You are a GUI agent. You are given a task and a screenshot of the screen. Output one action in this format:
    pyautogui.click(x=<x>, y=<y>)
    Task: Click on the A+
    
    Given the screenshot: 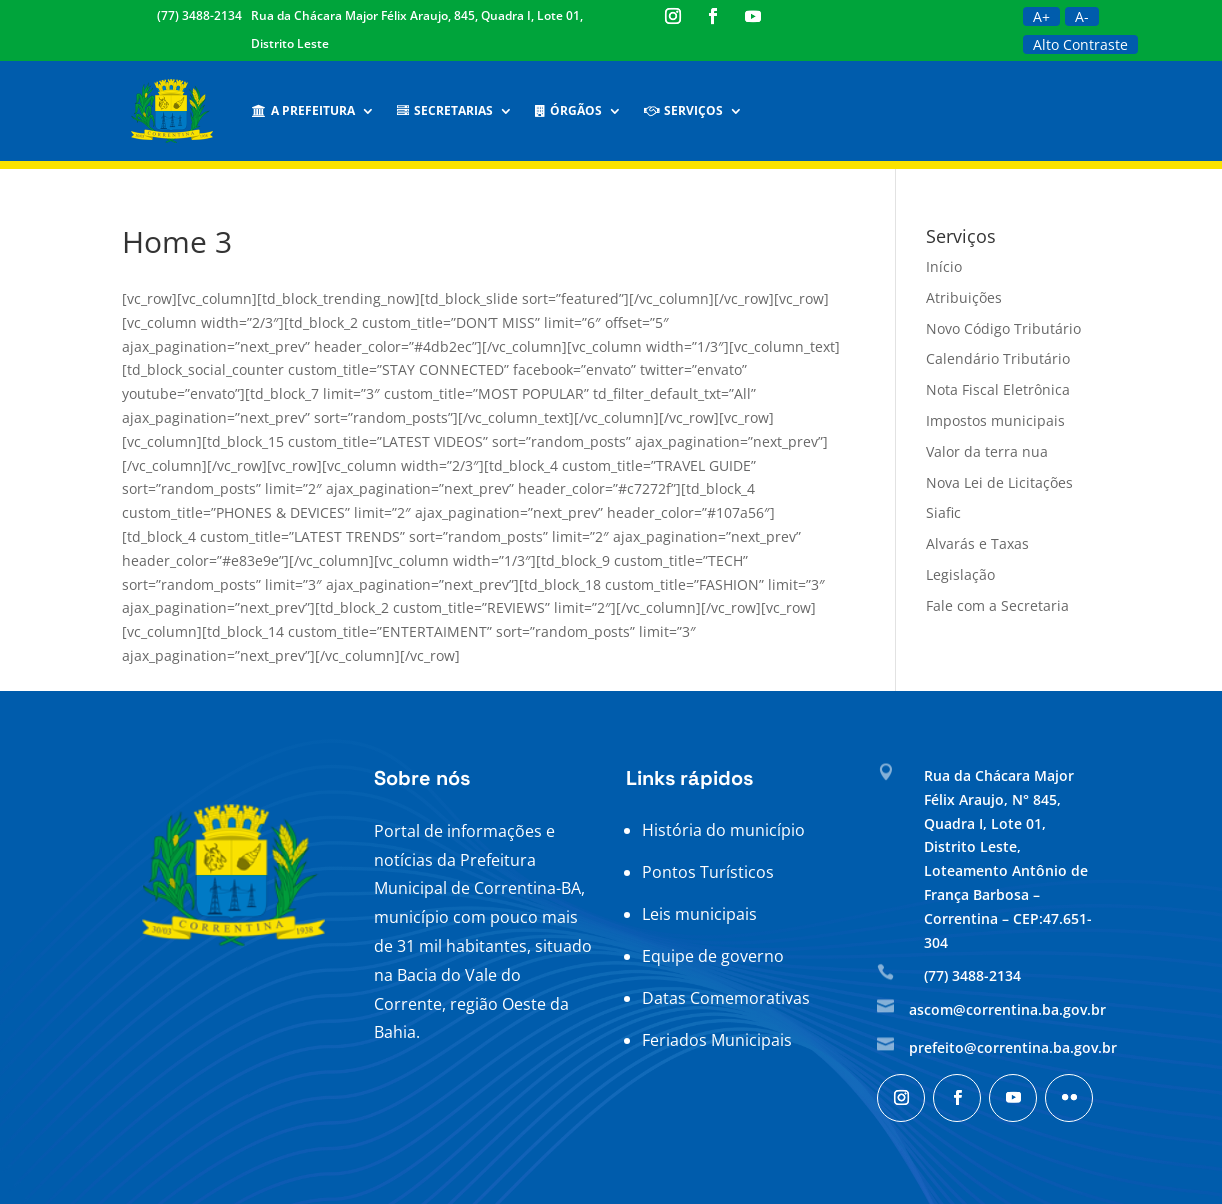 What is the action you would take?
    pyautogui.click(x=1041, y=16)
    